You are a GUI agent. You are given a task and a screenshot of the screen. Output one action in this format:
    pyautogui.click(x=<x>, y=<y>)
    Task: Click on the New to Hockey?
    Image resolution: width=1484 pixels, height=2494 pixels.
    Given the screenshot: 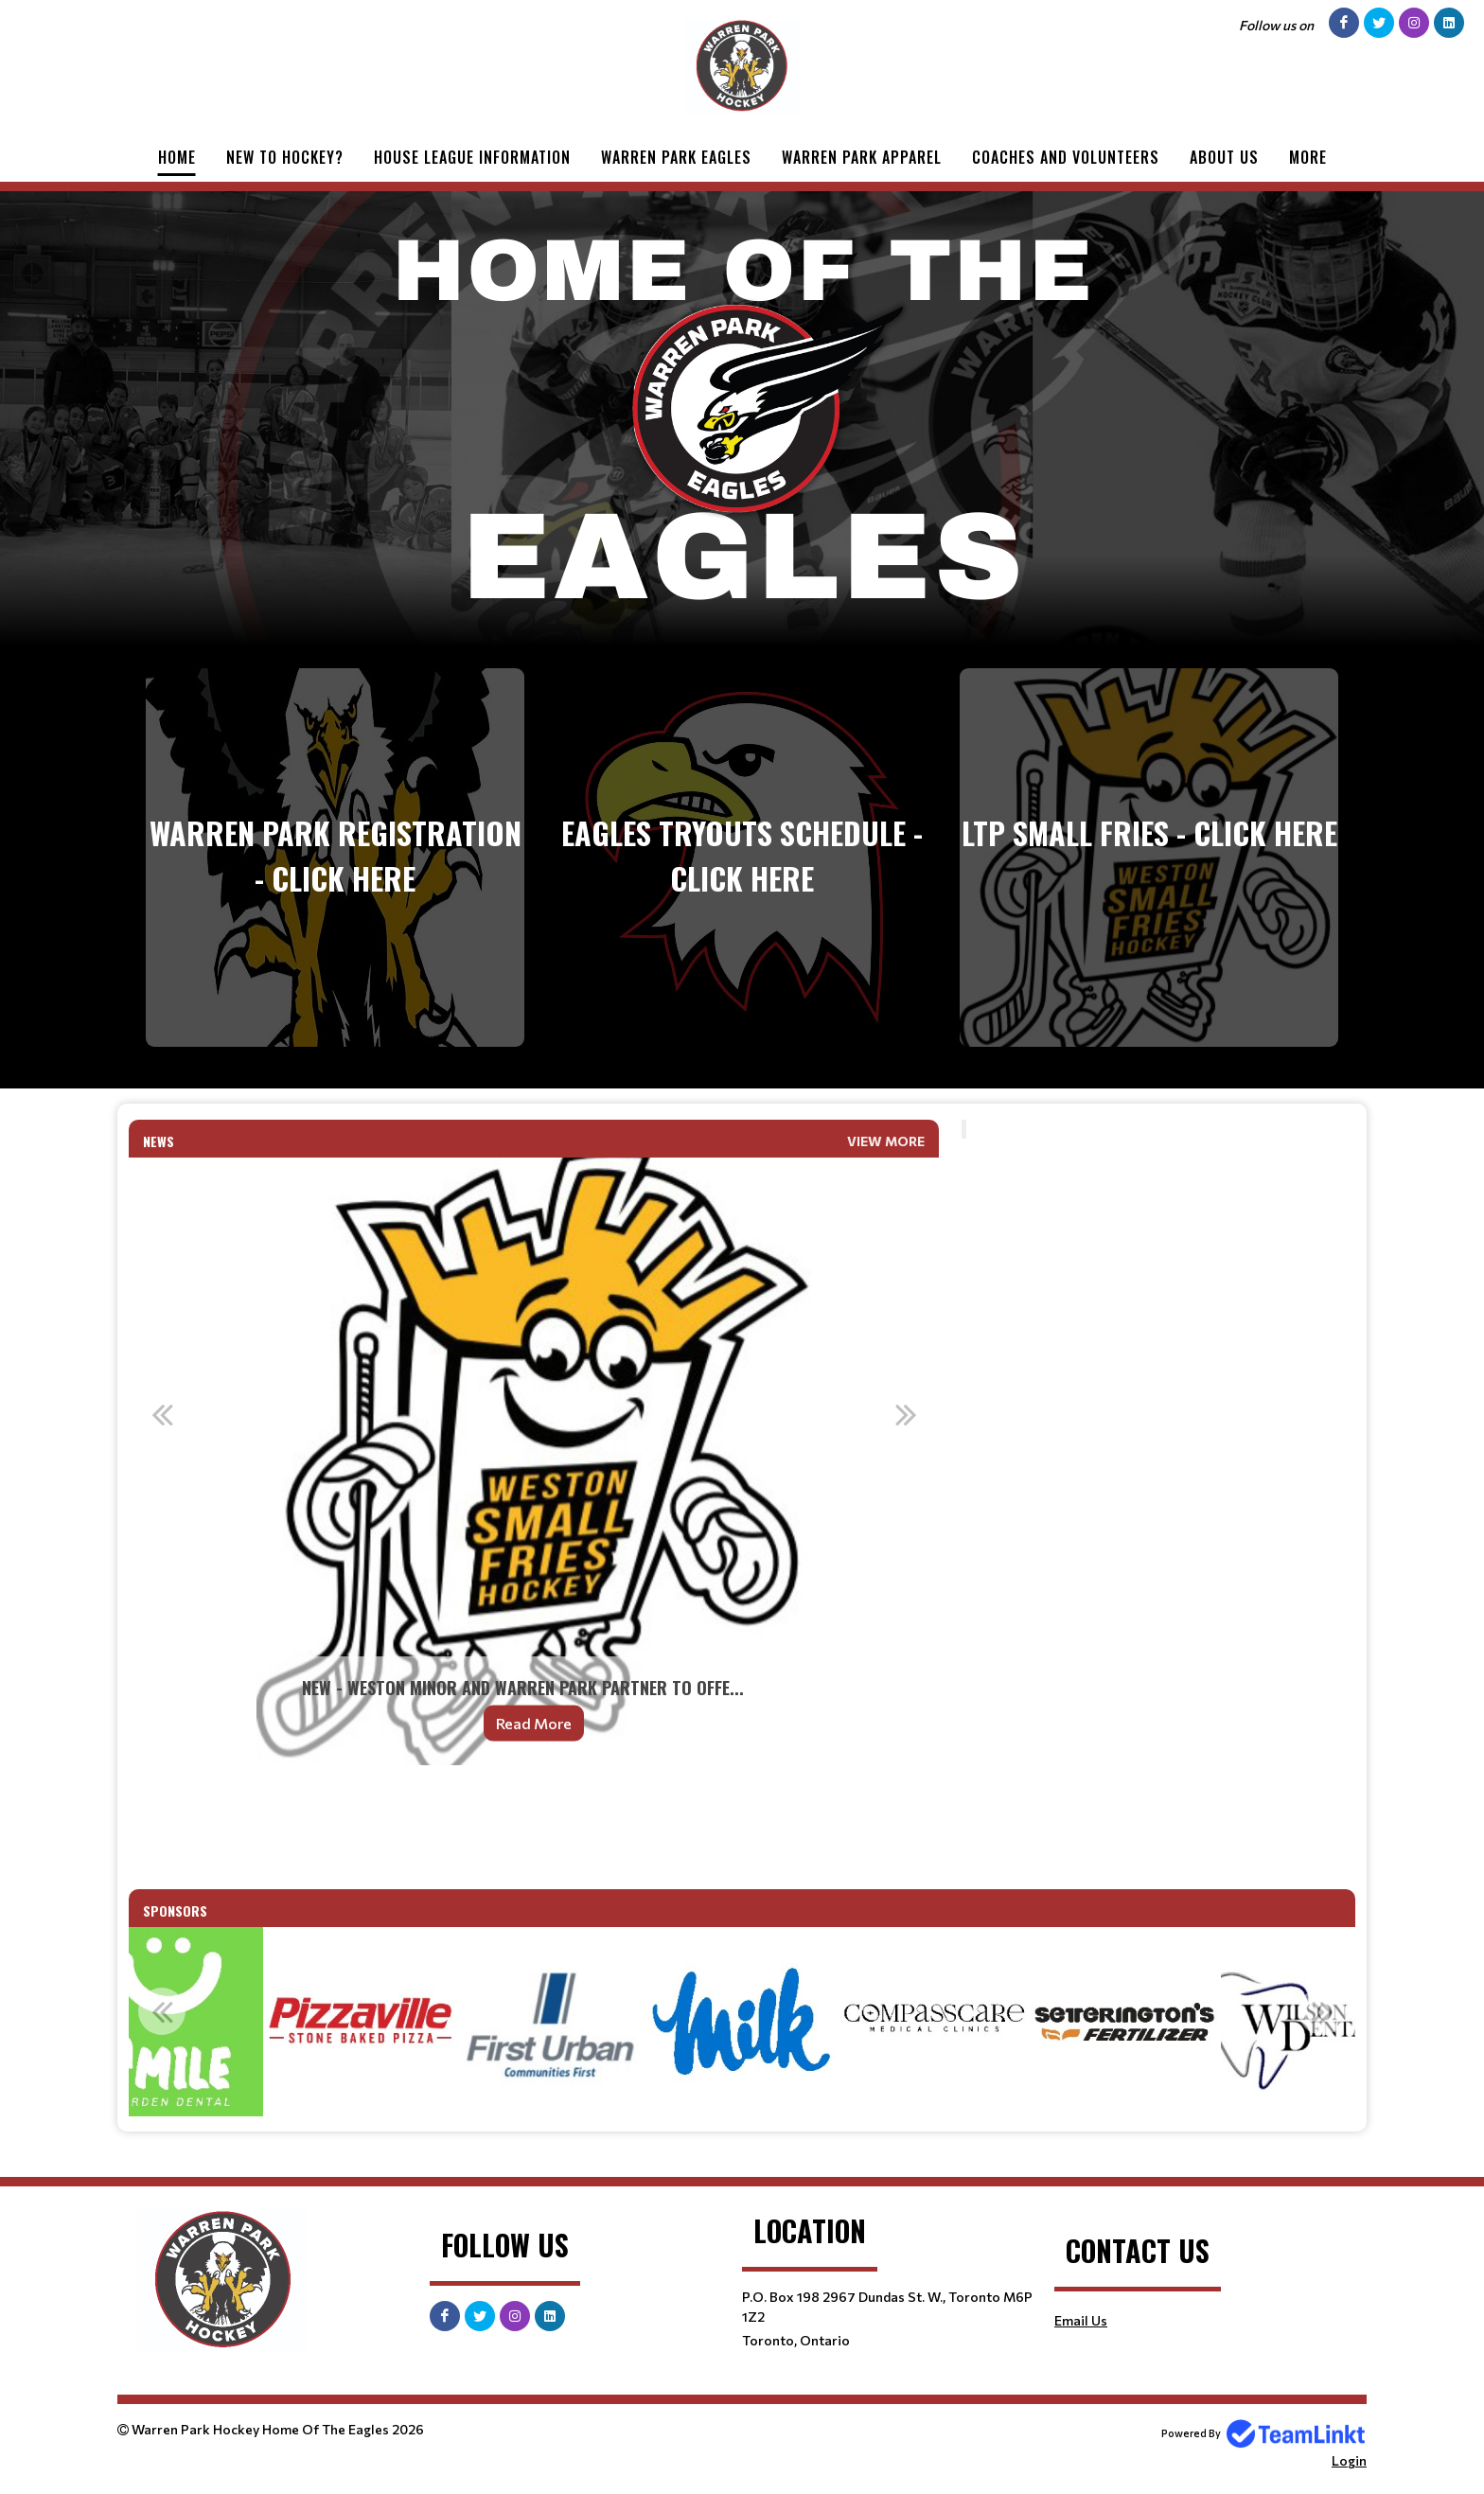 What is the action you would take?
    pyautogui.click(x=285, y=157)
    